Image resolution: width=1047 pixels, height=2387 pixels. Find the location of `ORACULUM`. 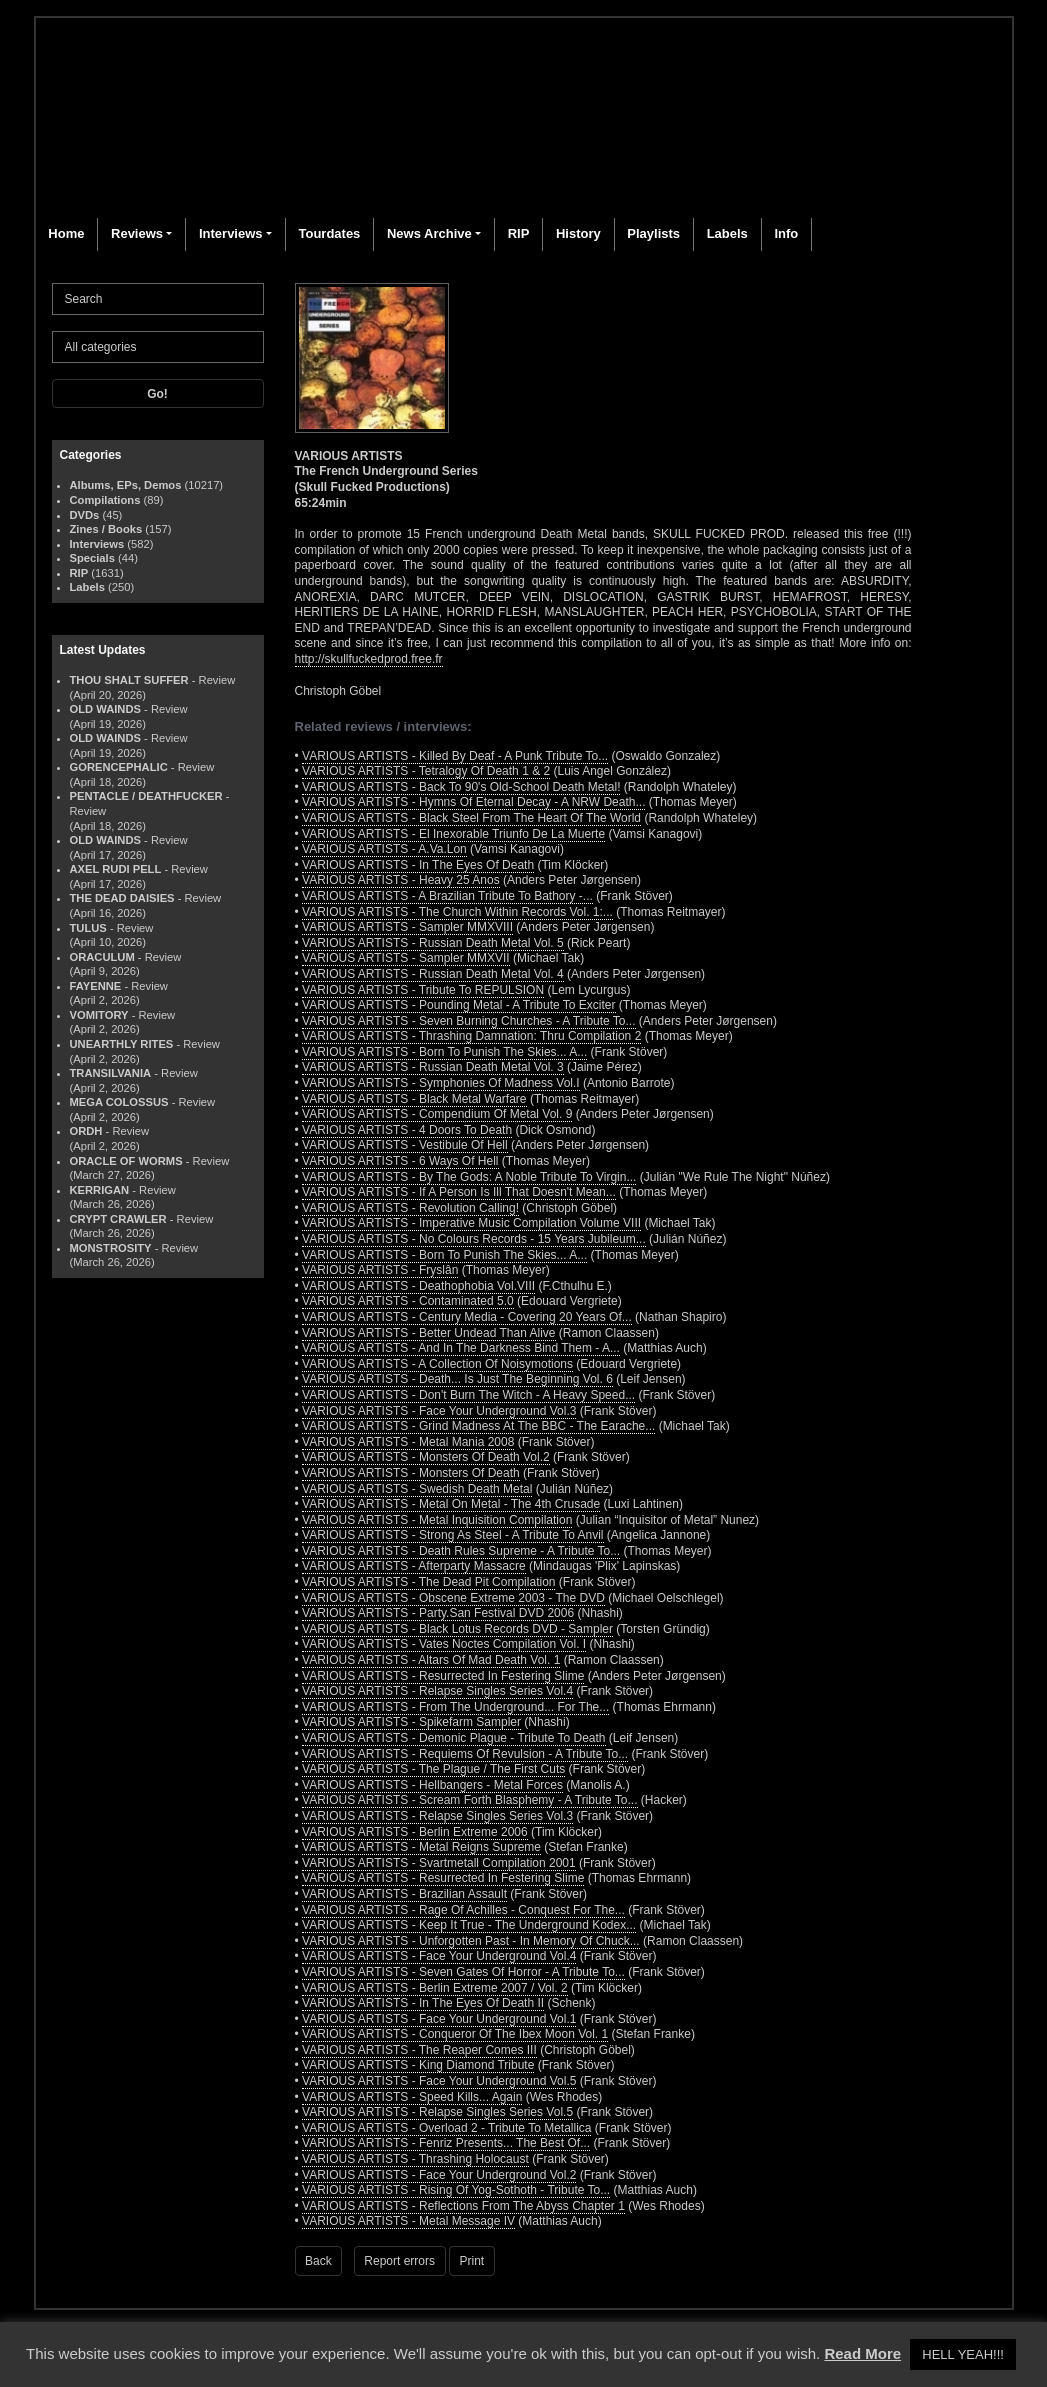

ORACULUM is located at coordinates (102, 957).